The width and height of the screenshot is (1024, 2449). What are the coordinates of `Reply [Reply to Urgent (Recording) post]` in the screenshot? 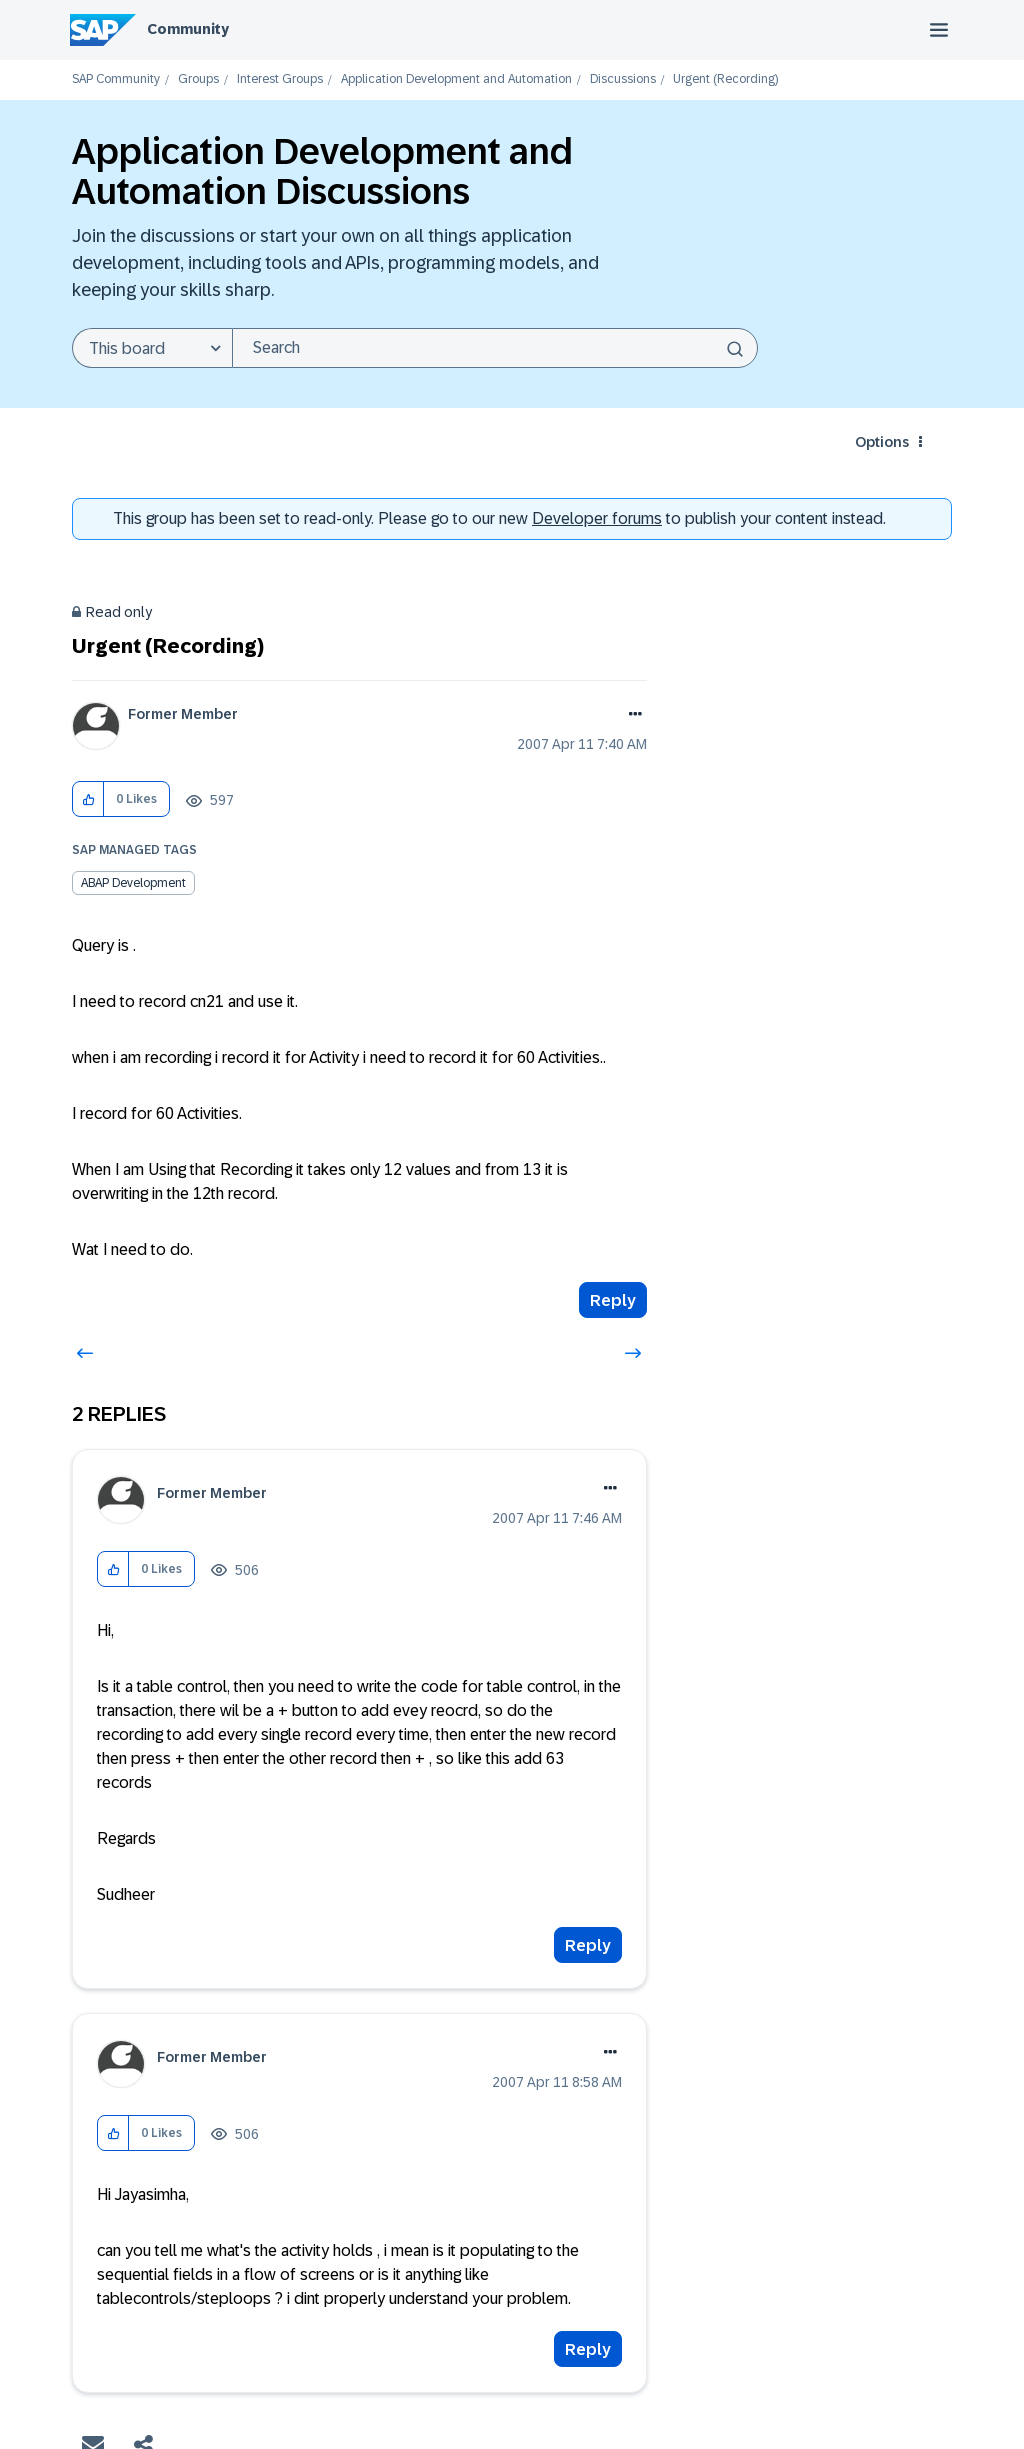 It's located at (613, 1300).